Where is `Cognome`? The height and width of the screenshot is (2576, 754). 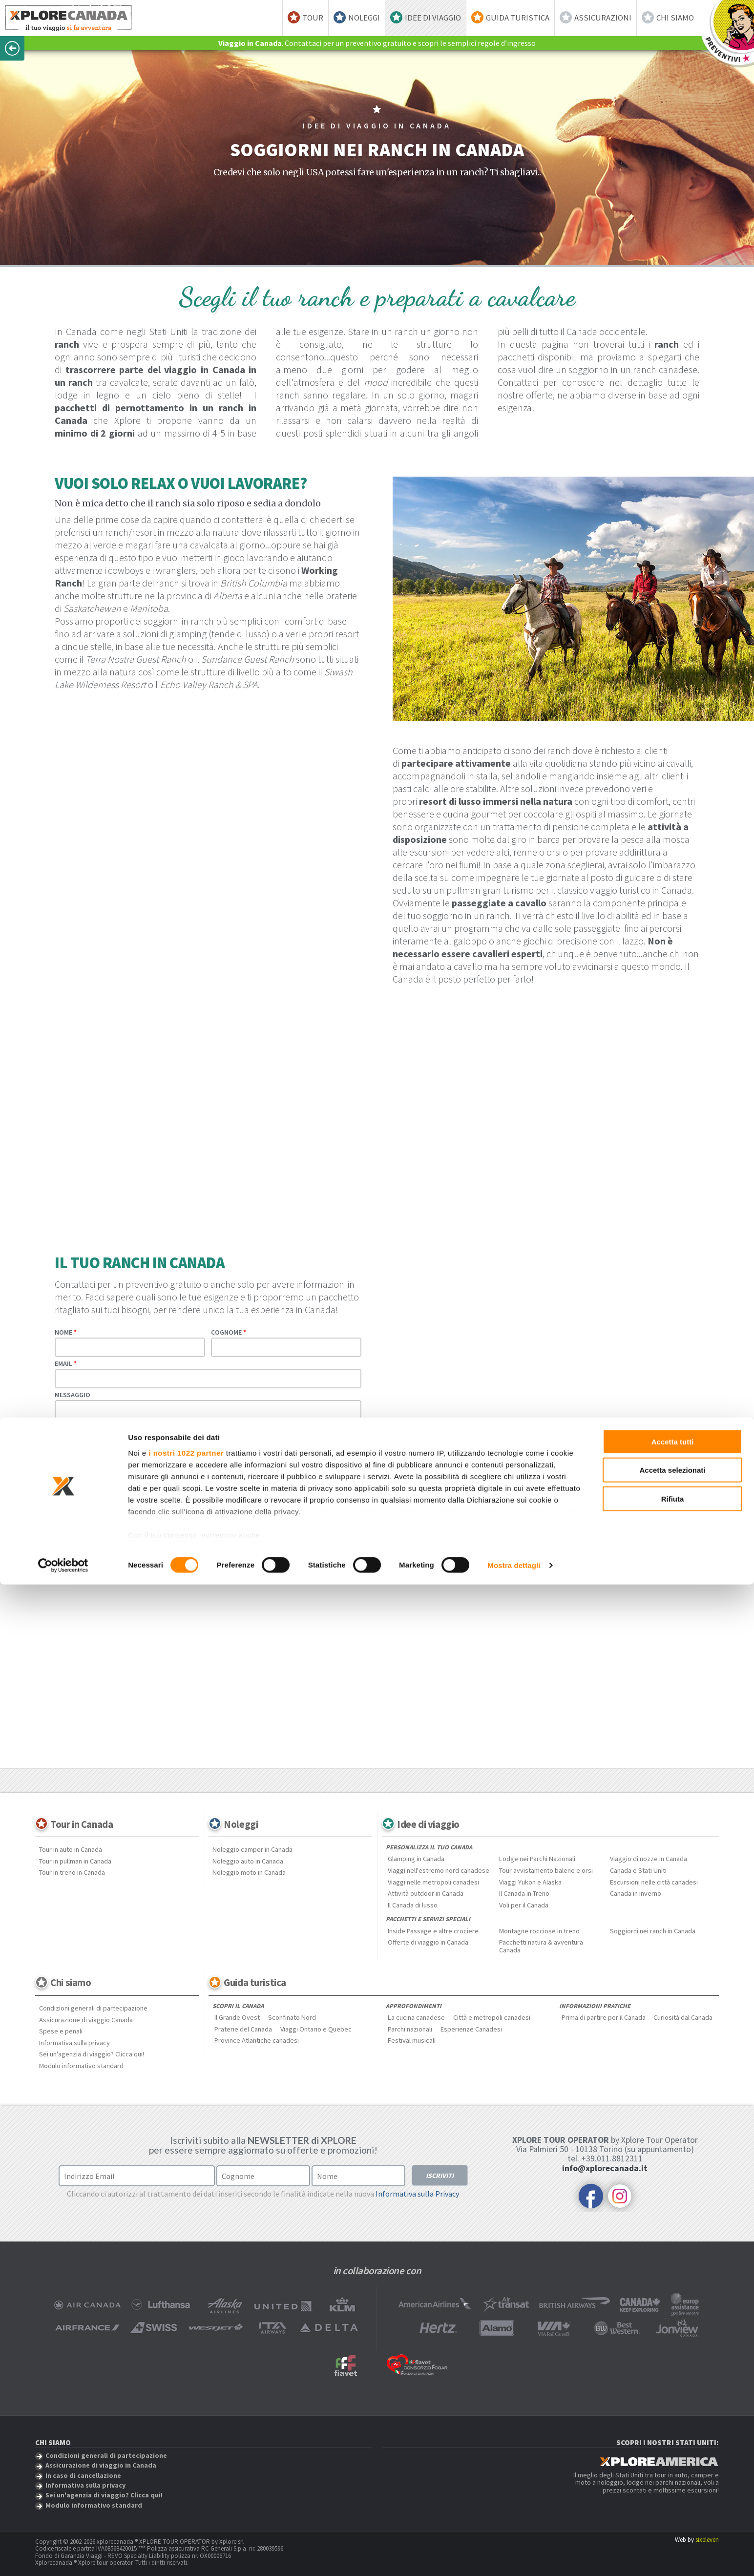 Cognome is located at coordinates (228, 1332).